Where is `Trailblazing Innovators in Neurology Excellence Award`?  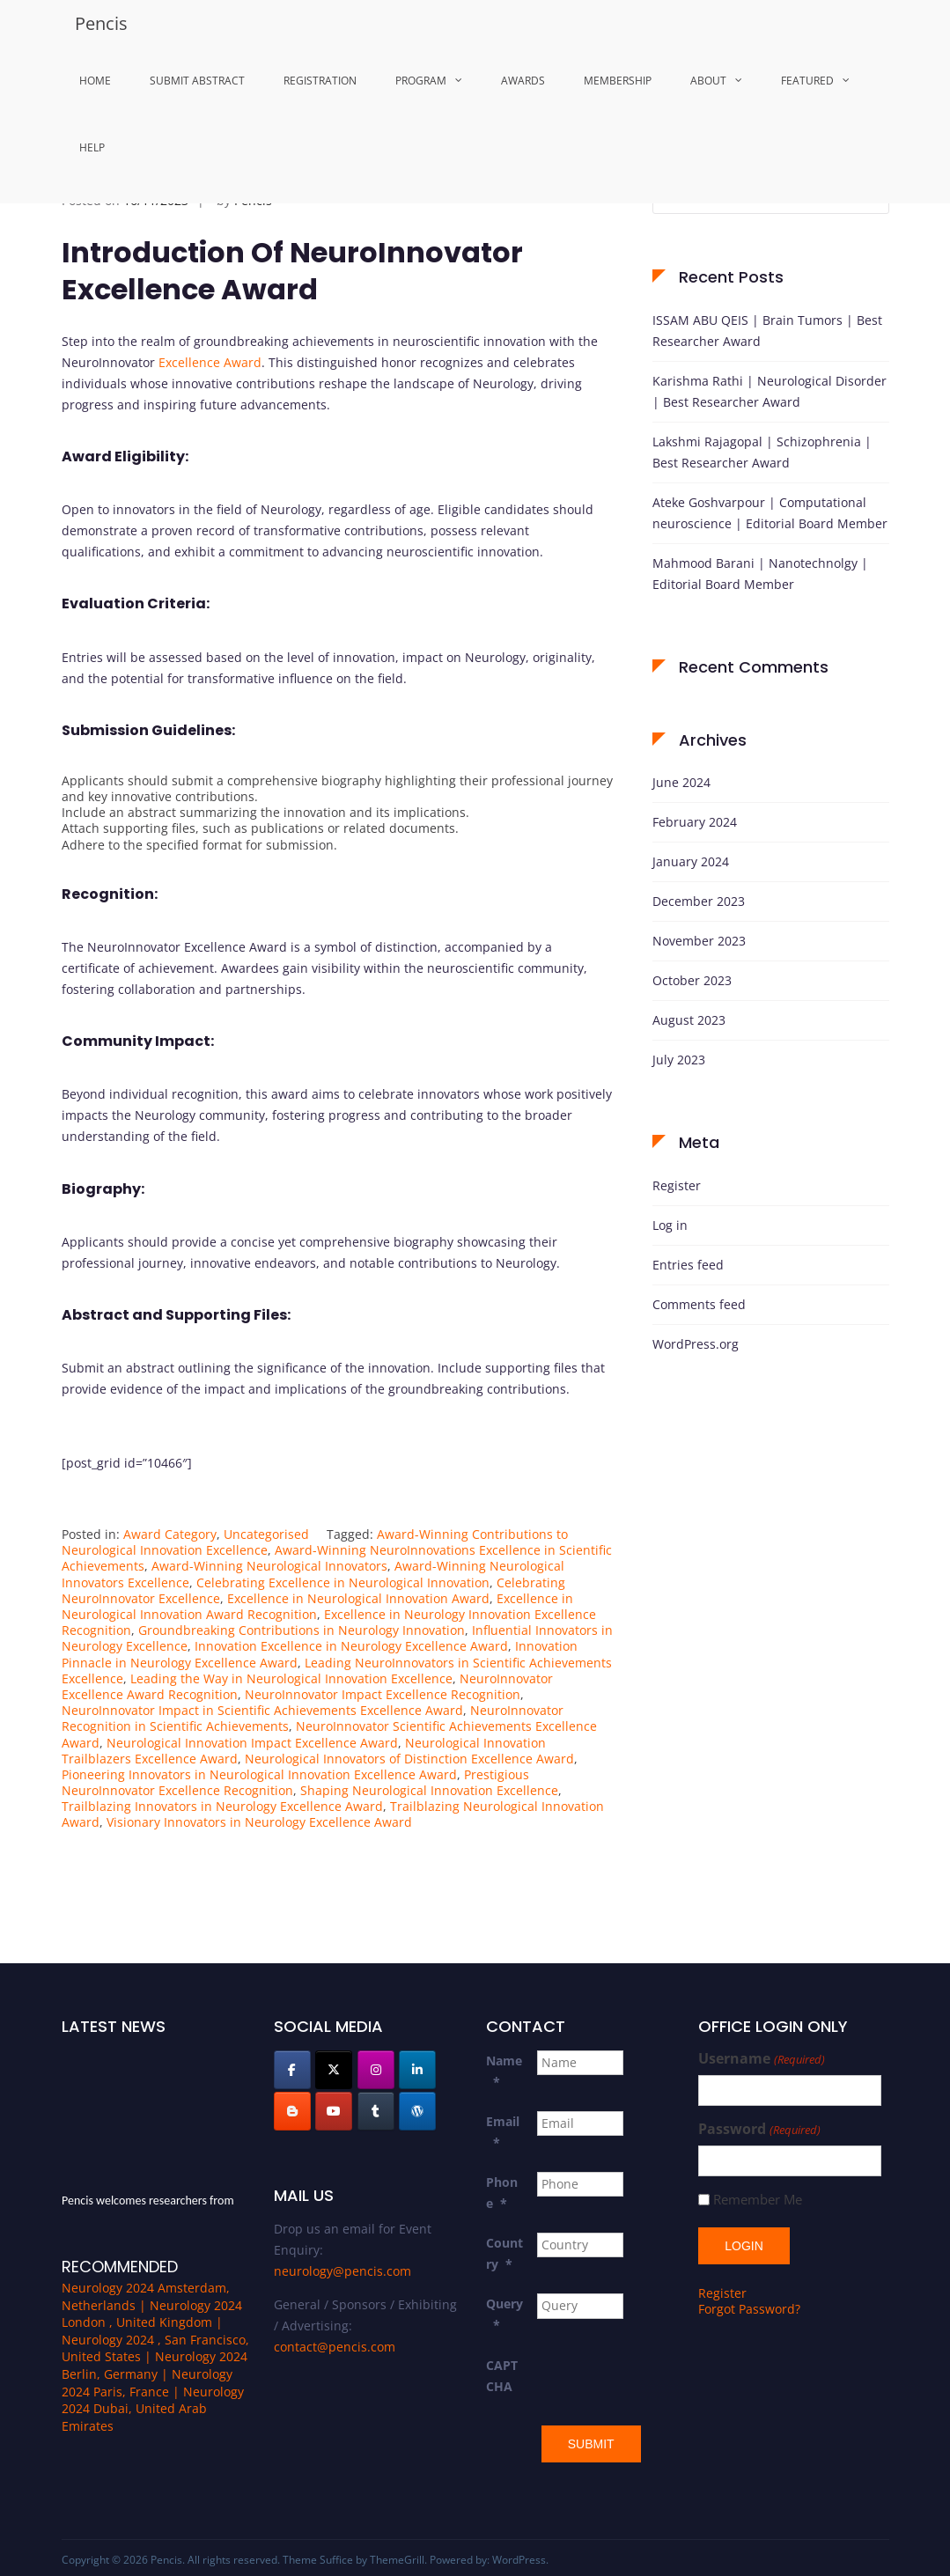
Trailblazing Innovators in Neurology Excellence Award is located at coordinates (222, 1806).